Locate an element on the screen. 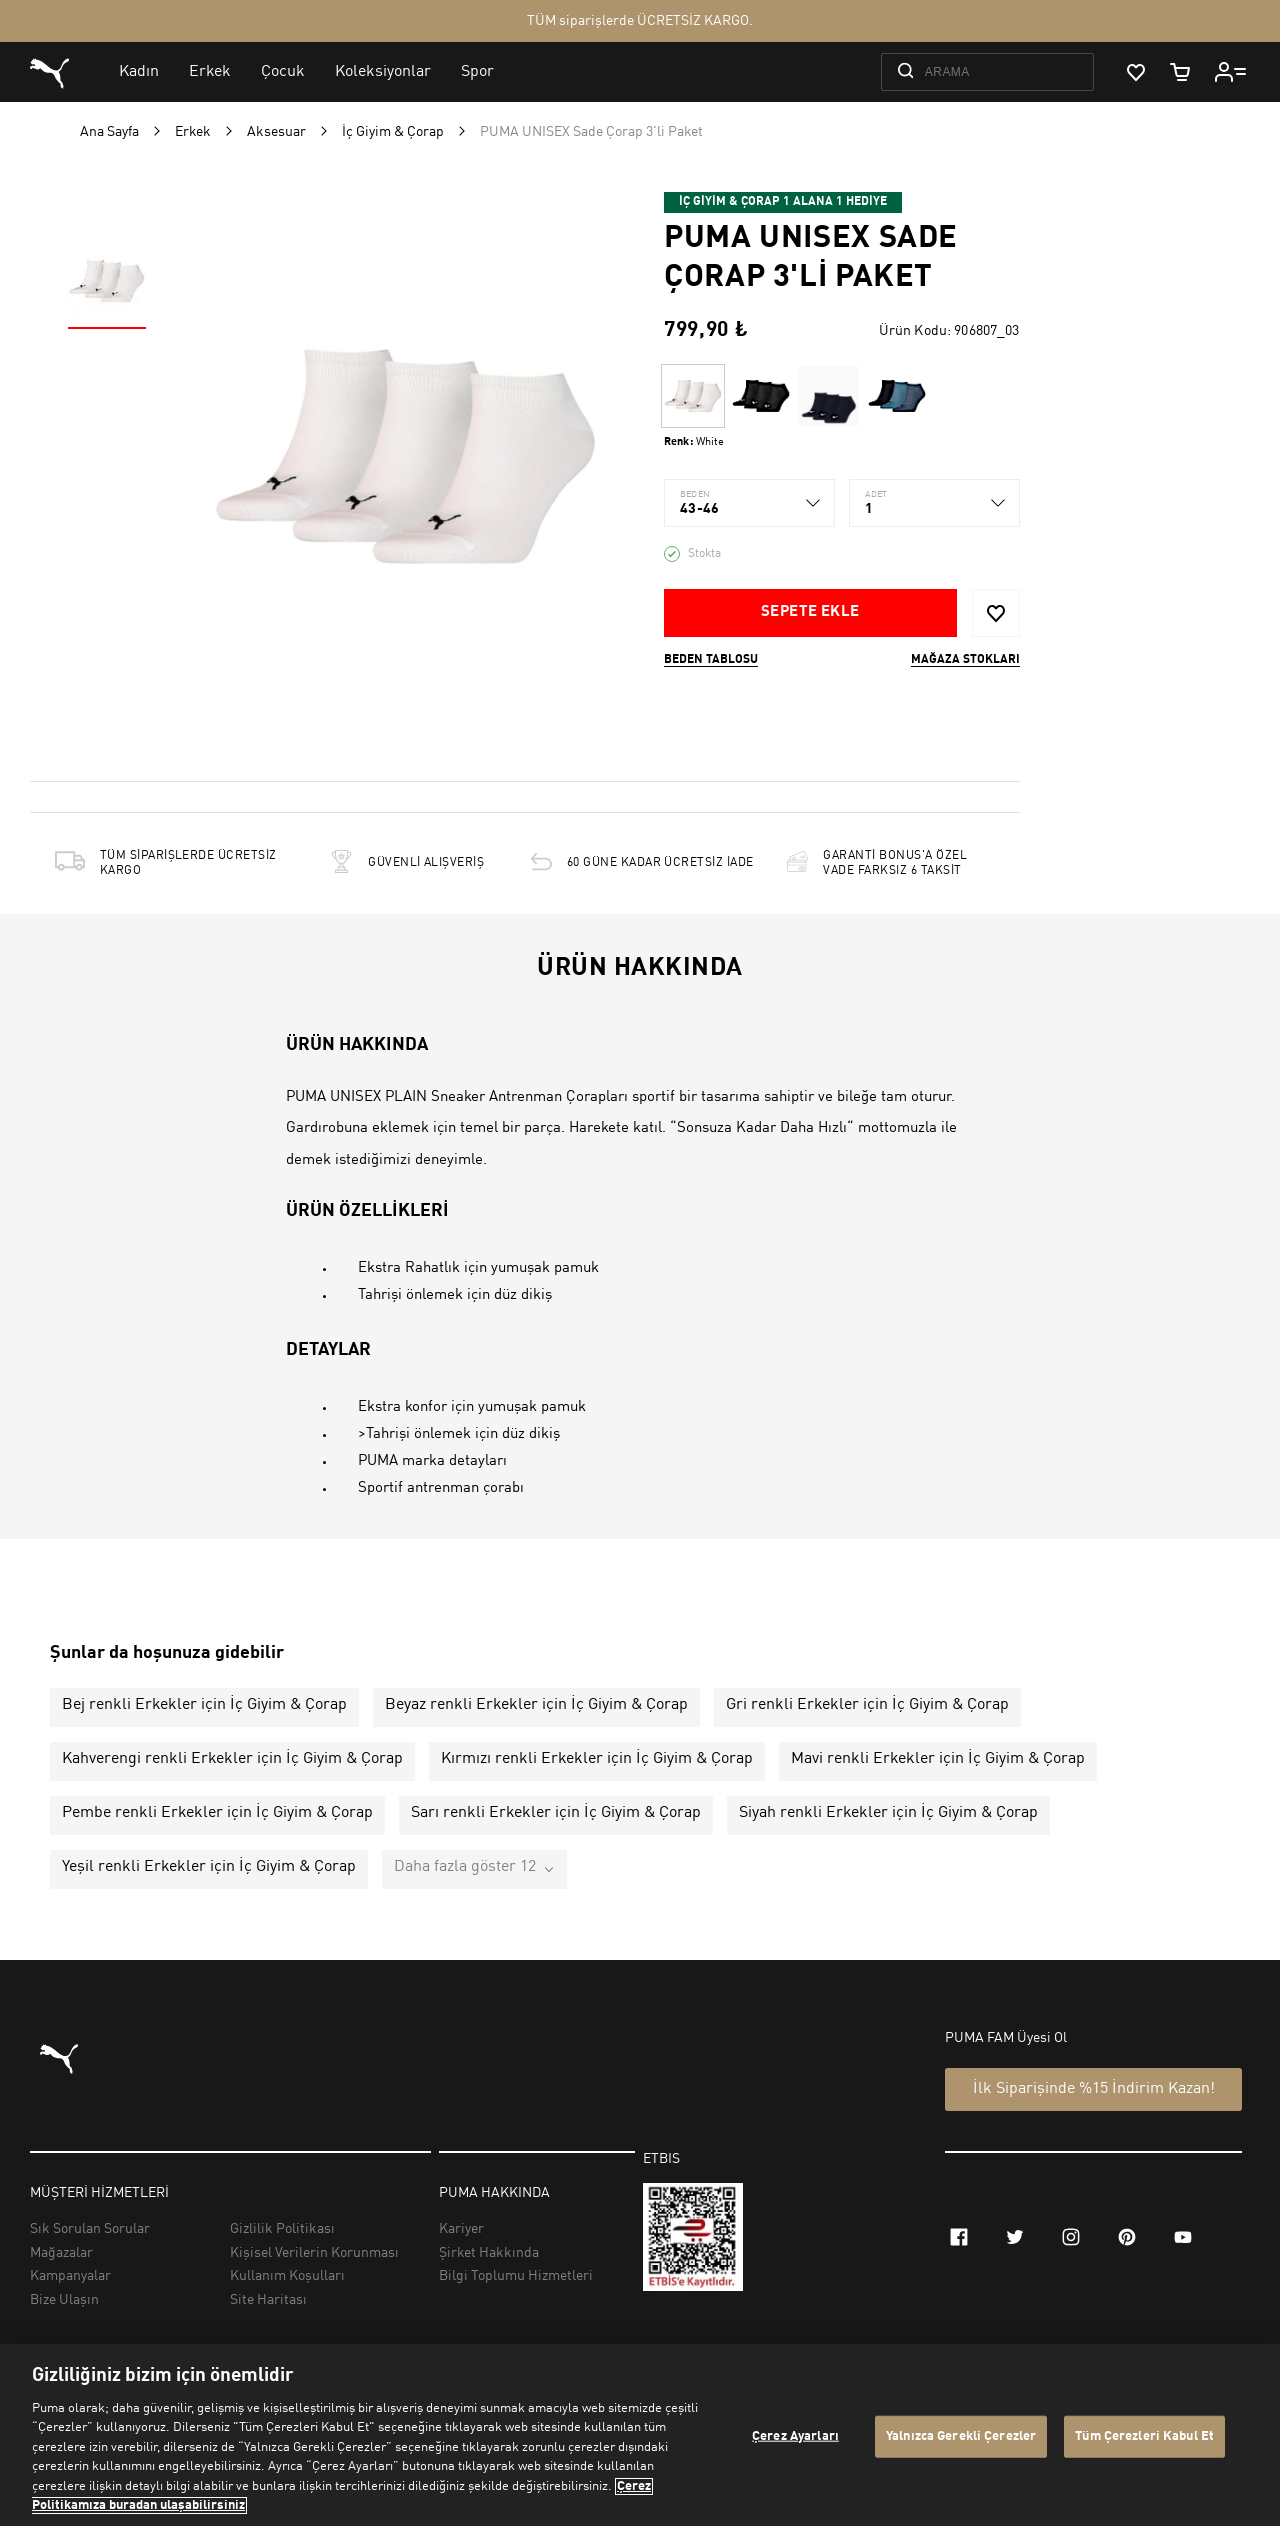 Image resolution: width=1280 pixels, height=2526 pixels. Yeşil renkli Erkekler için İç Giyim & Çorap is located at coordinates (209, 1867).